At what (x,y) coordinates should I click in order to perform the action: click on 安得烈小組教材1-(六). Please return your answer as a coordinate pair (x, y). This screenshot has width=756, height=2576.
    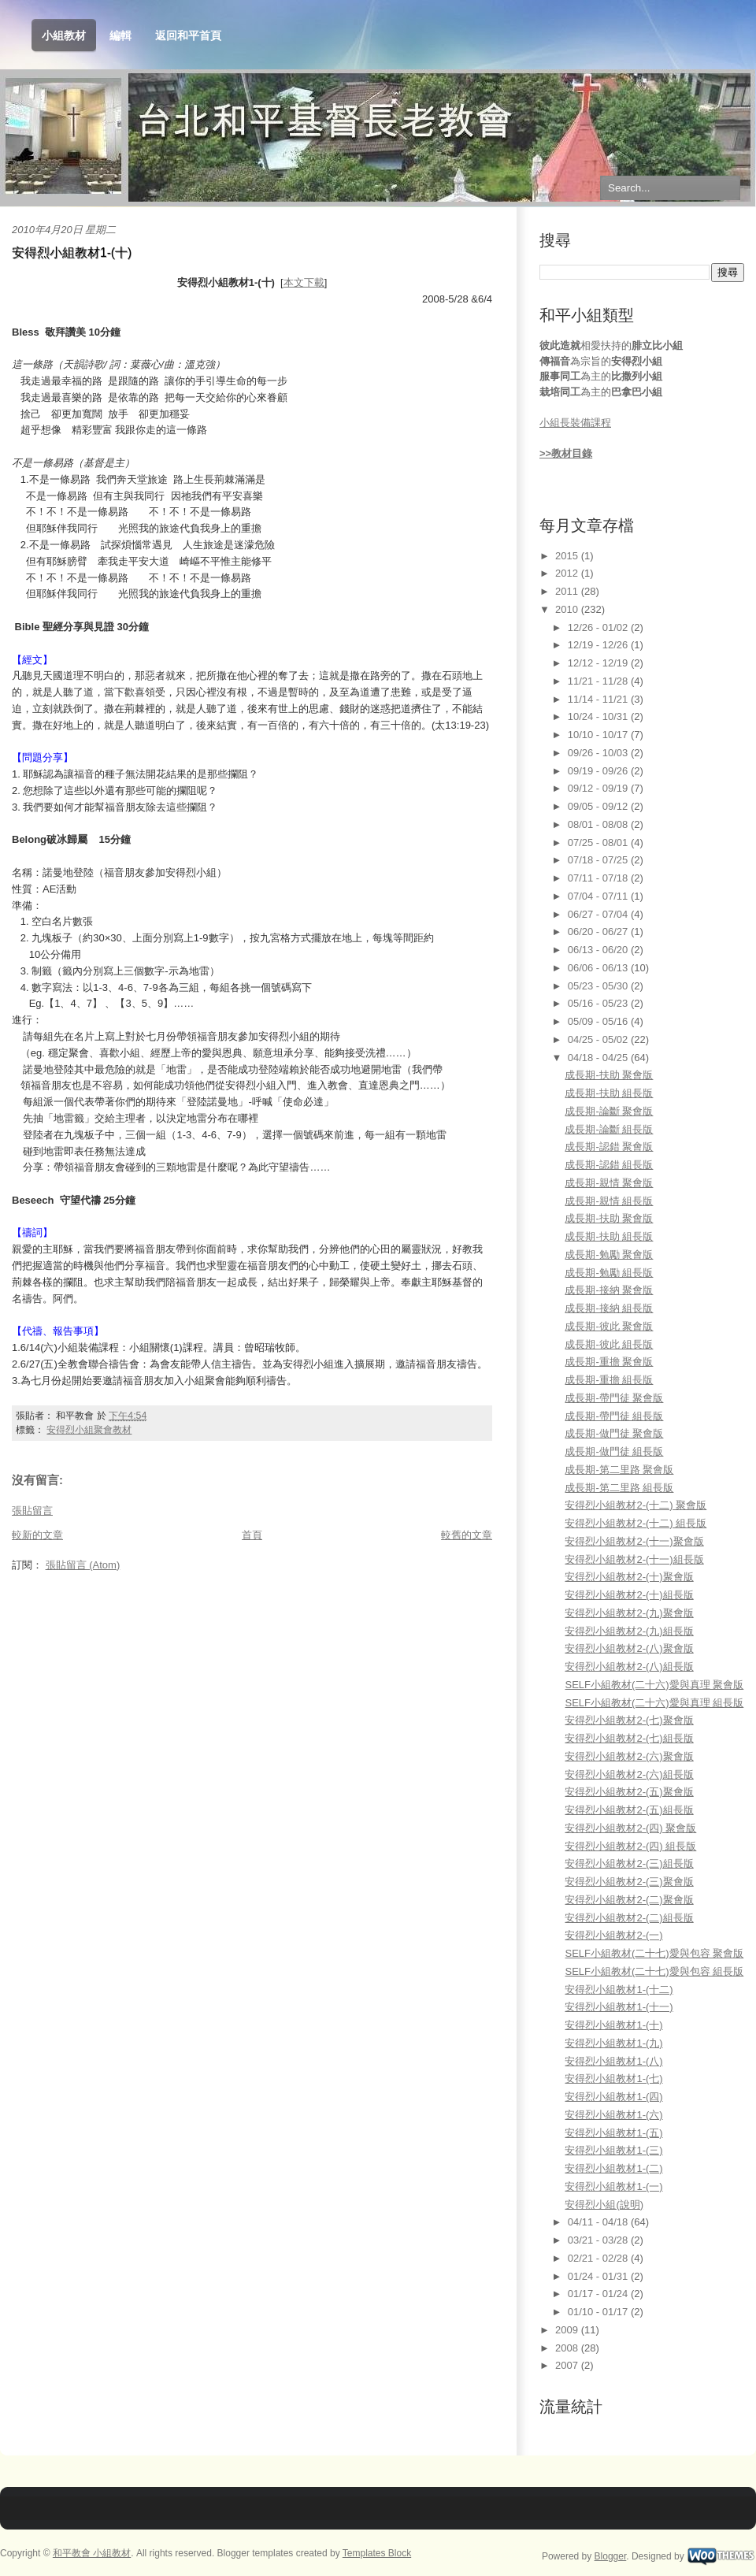
    Looking at the image, I should click on (613, 2115).